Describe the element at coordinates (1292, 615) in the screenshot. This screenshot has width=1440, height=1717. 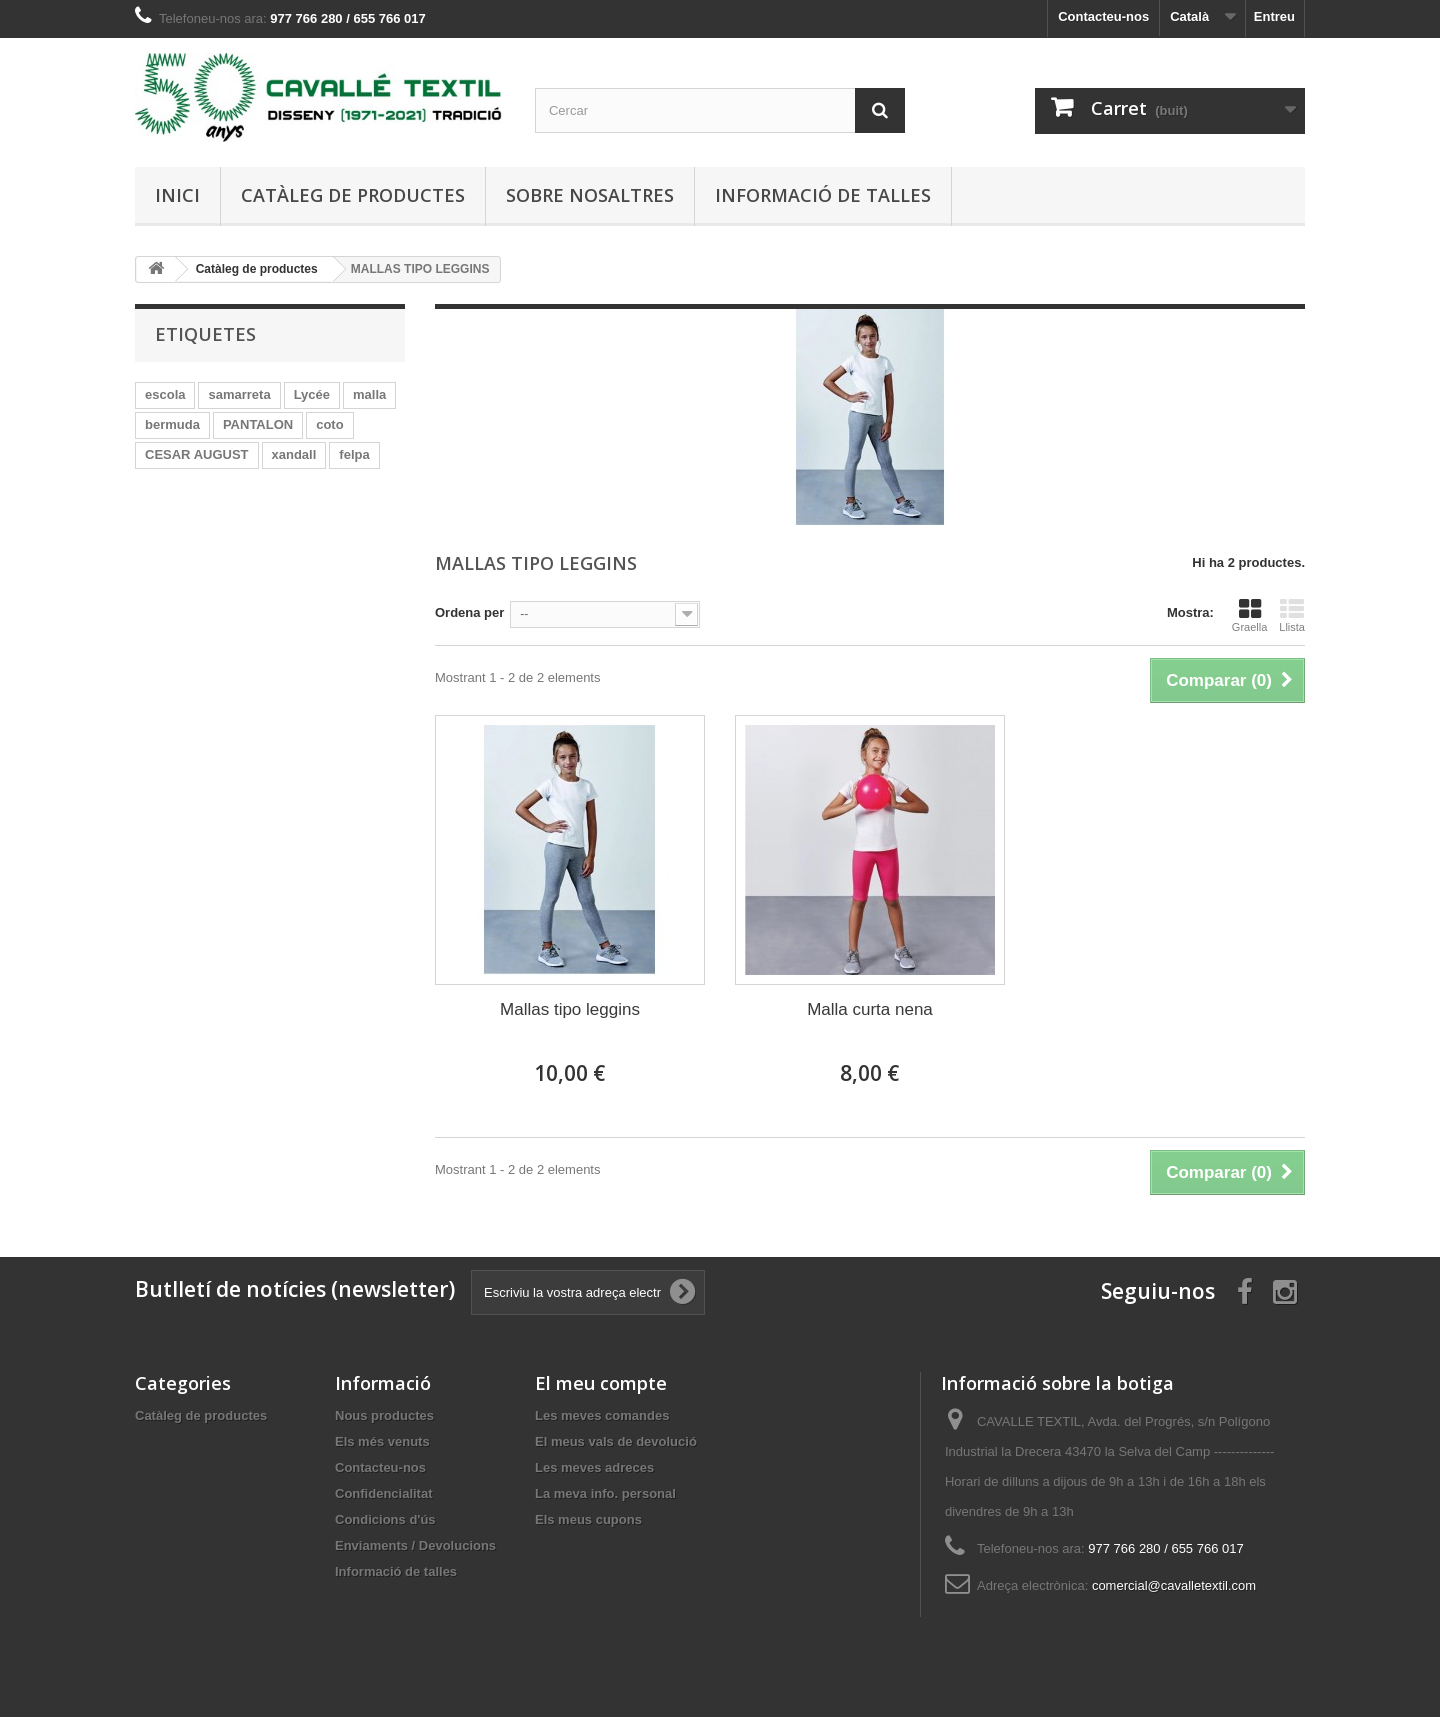
I see `Llista` at that location.